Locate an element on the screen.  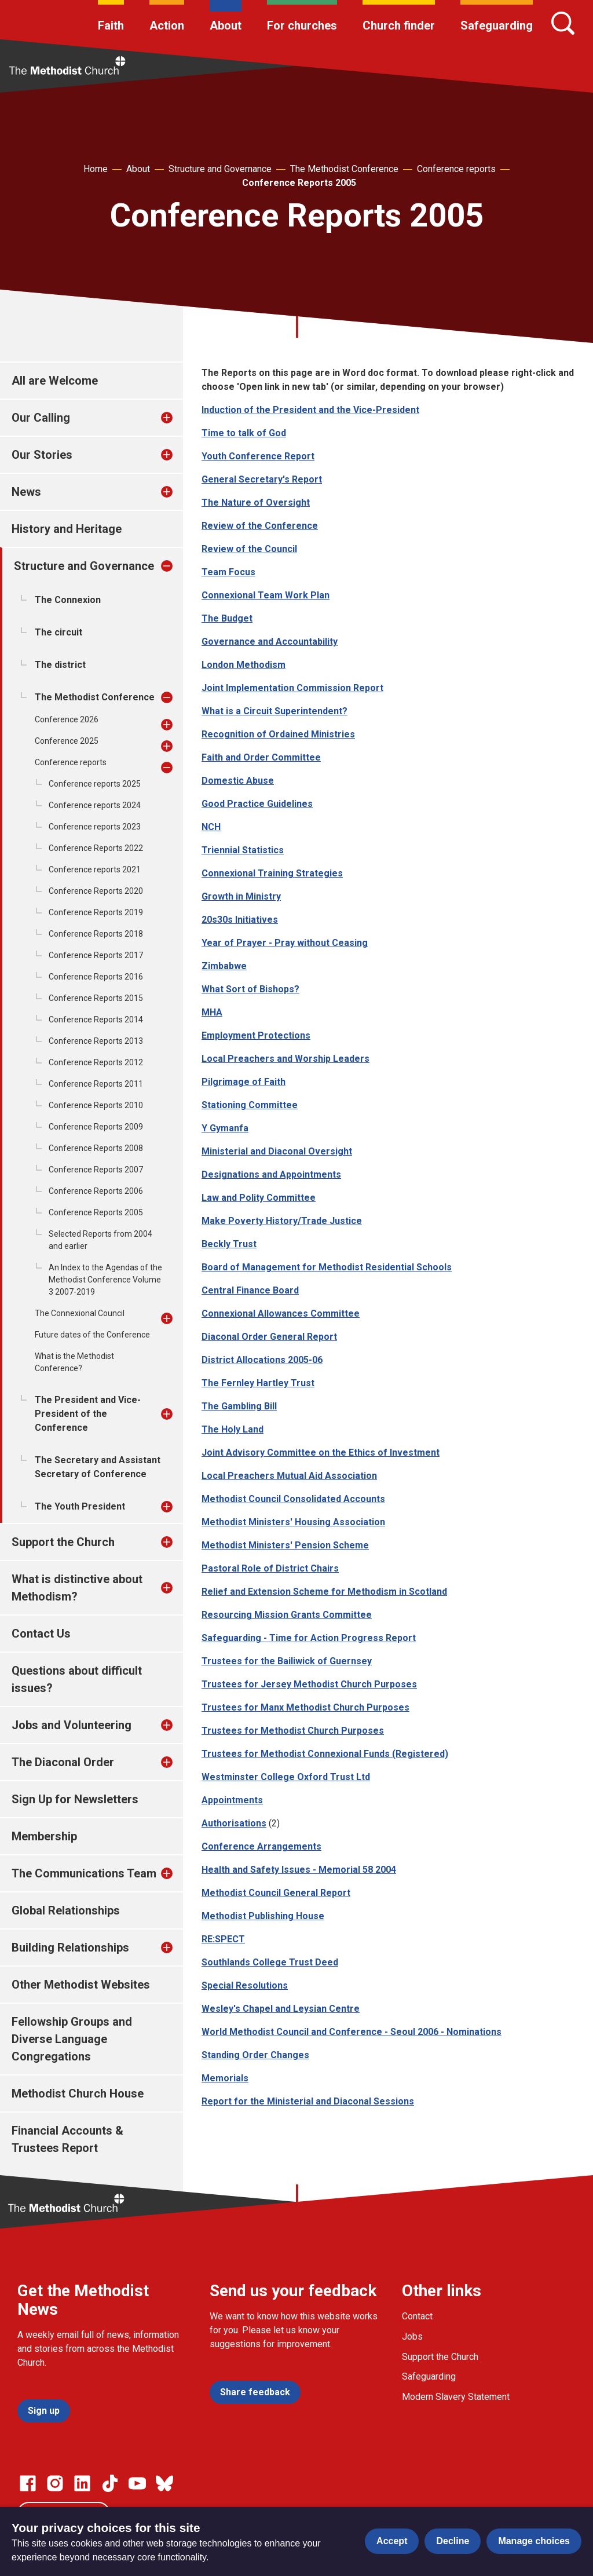
Make Poverty History/Trade Justice is located at coordinates (282, 1220).